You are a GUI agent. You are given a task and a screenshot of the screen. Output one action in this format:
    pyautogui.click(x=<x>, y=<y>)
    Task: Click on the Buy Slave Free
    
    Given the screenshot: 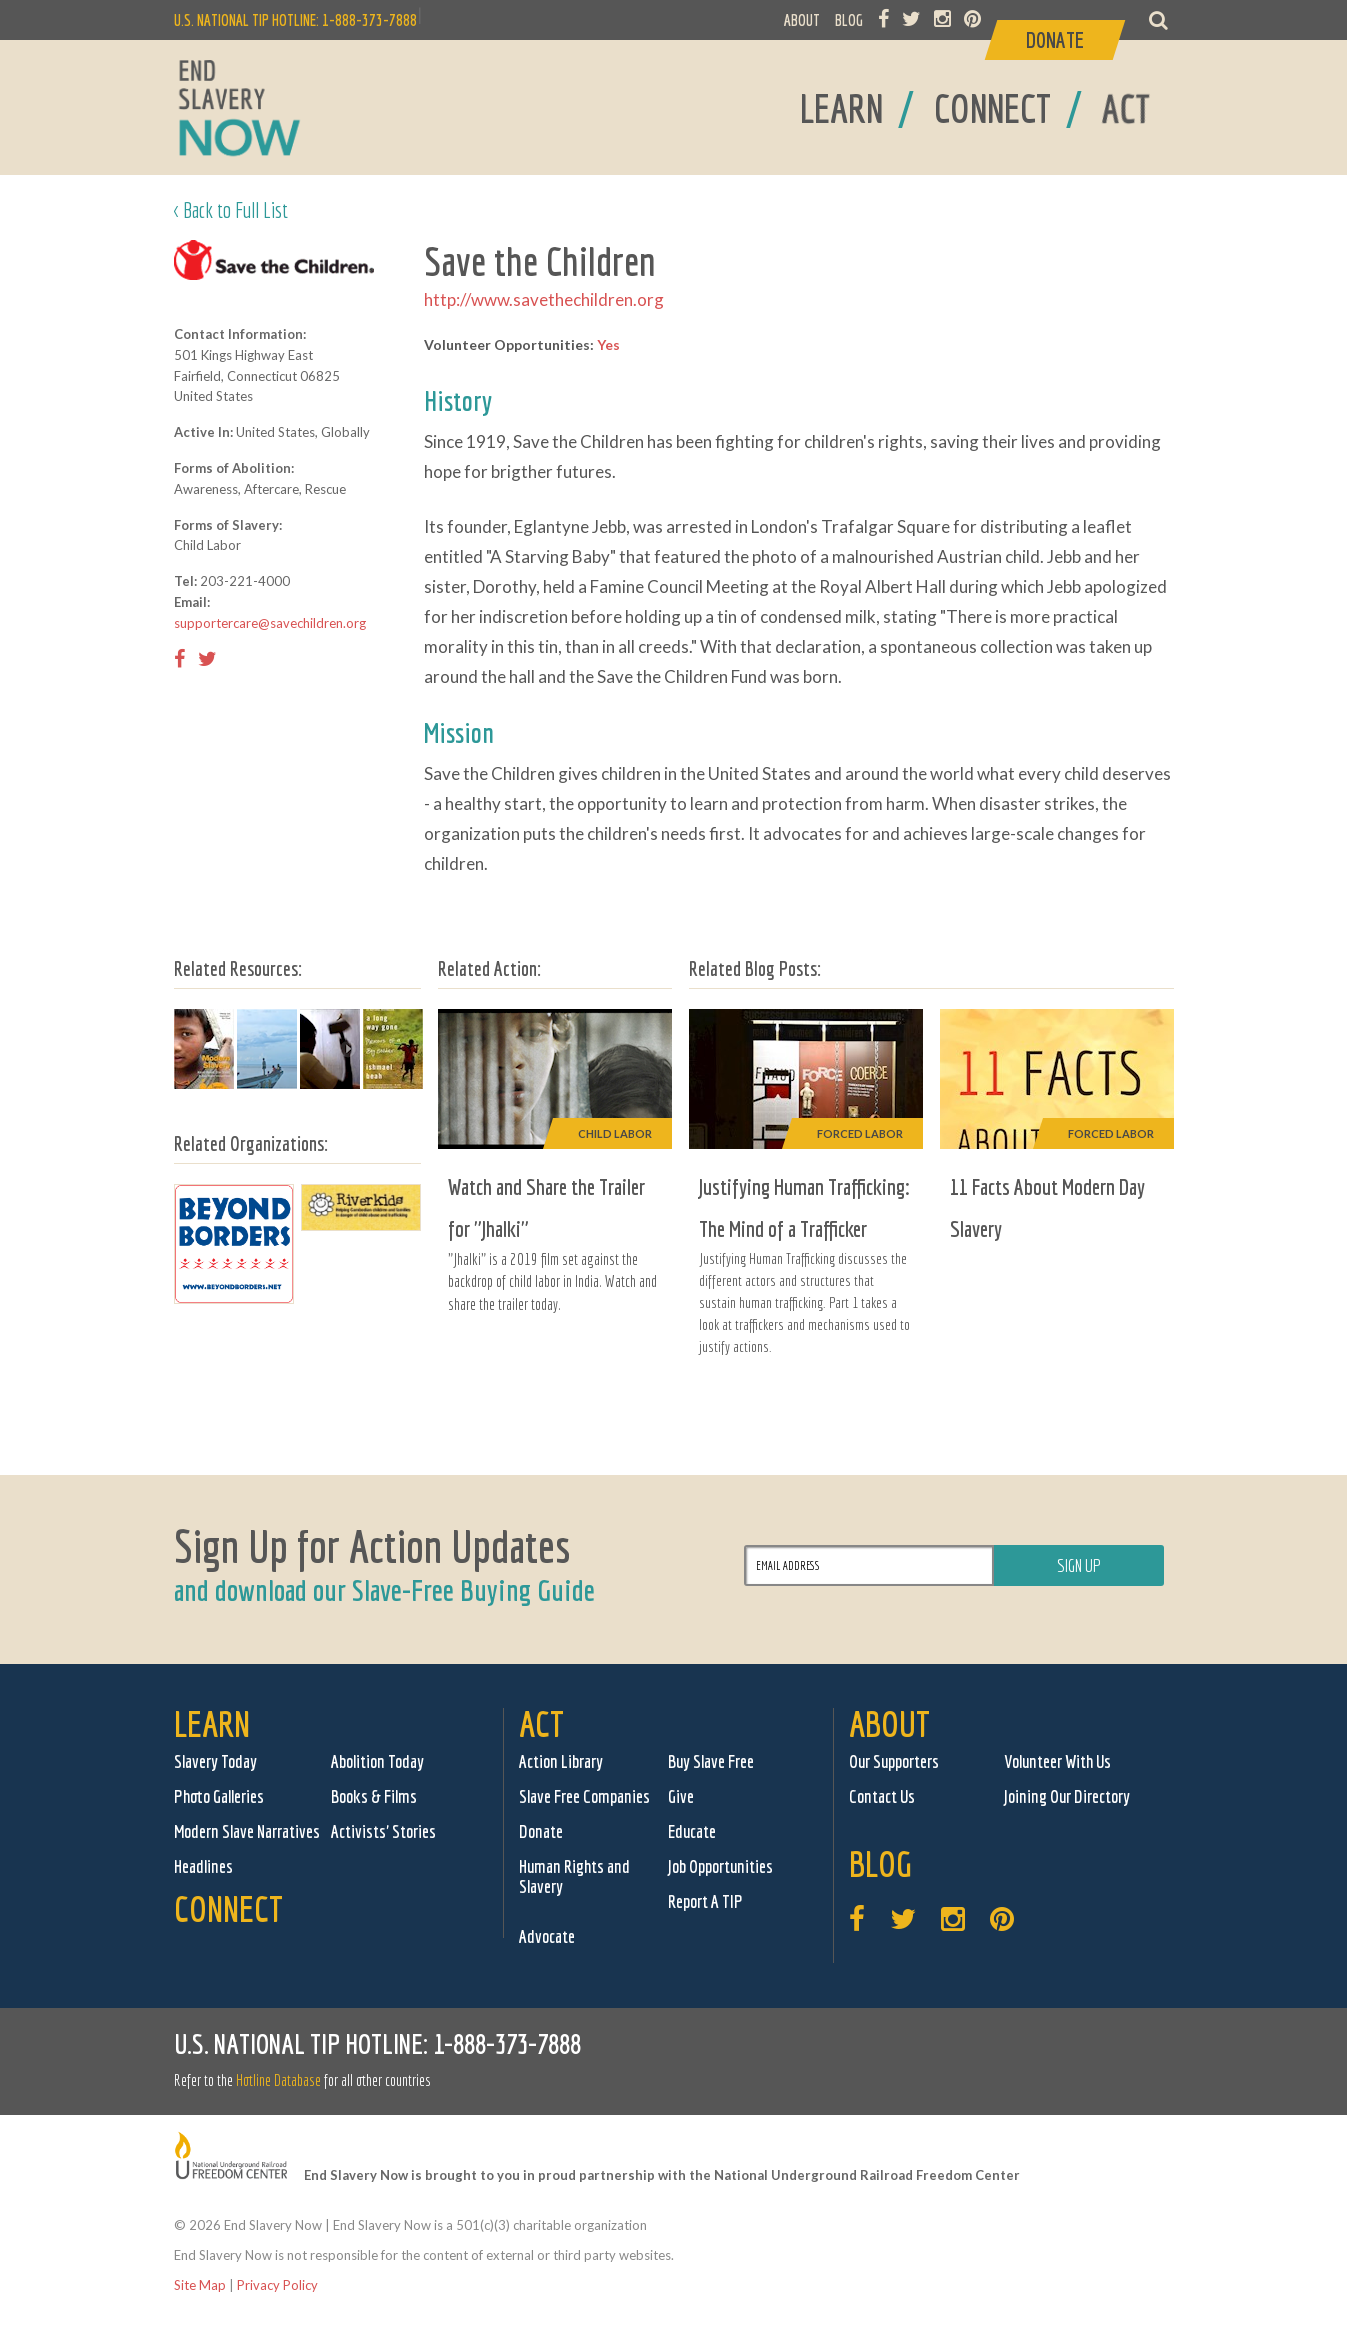 What is the action you would take?
    pyautogui.click(x=711, y=1761)
    